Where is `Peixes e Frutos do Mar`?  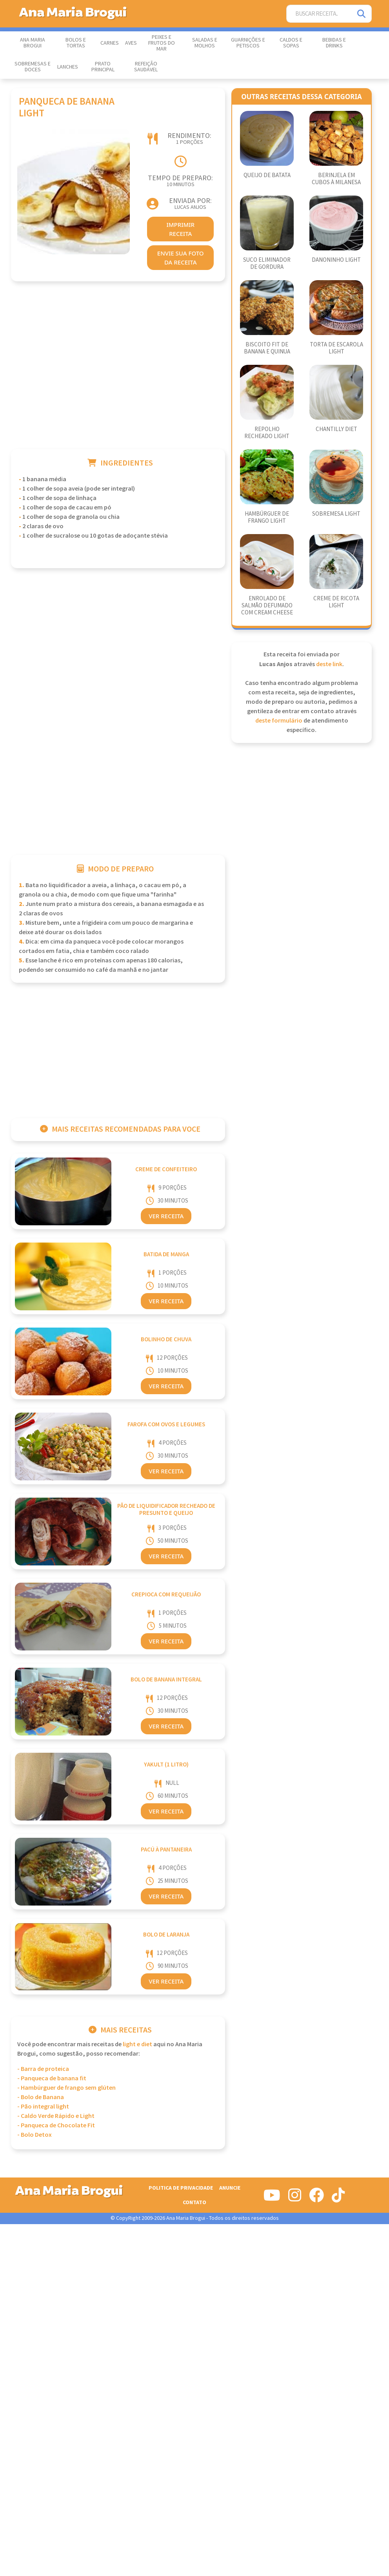 Peixes e Frutos do Mar is located at coordinates (161, 43).